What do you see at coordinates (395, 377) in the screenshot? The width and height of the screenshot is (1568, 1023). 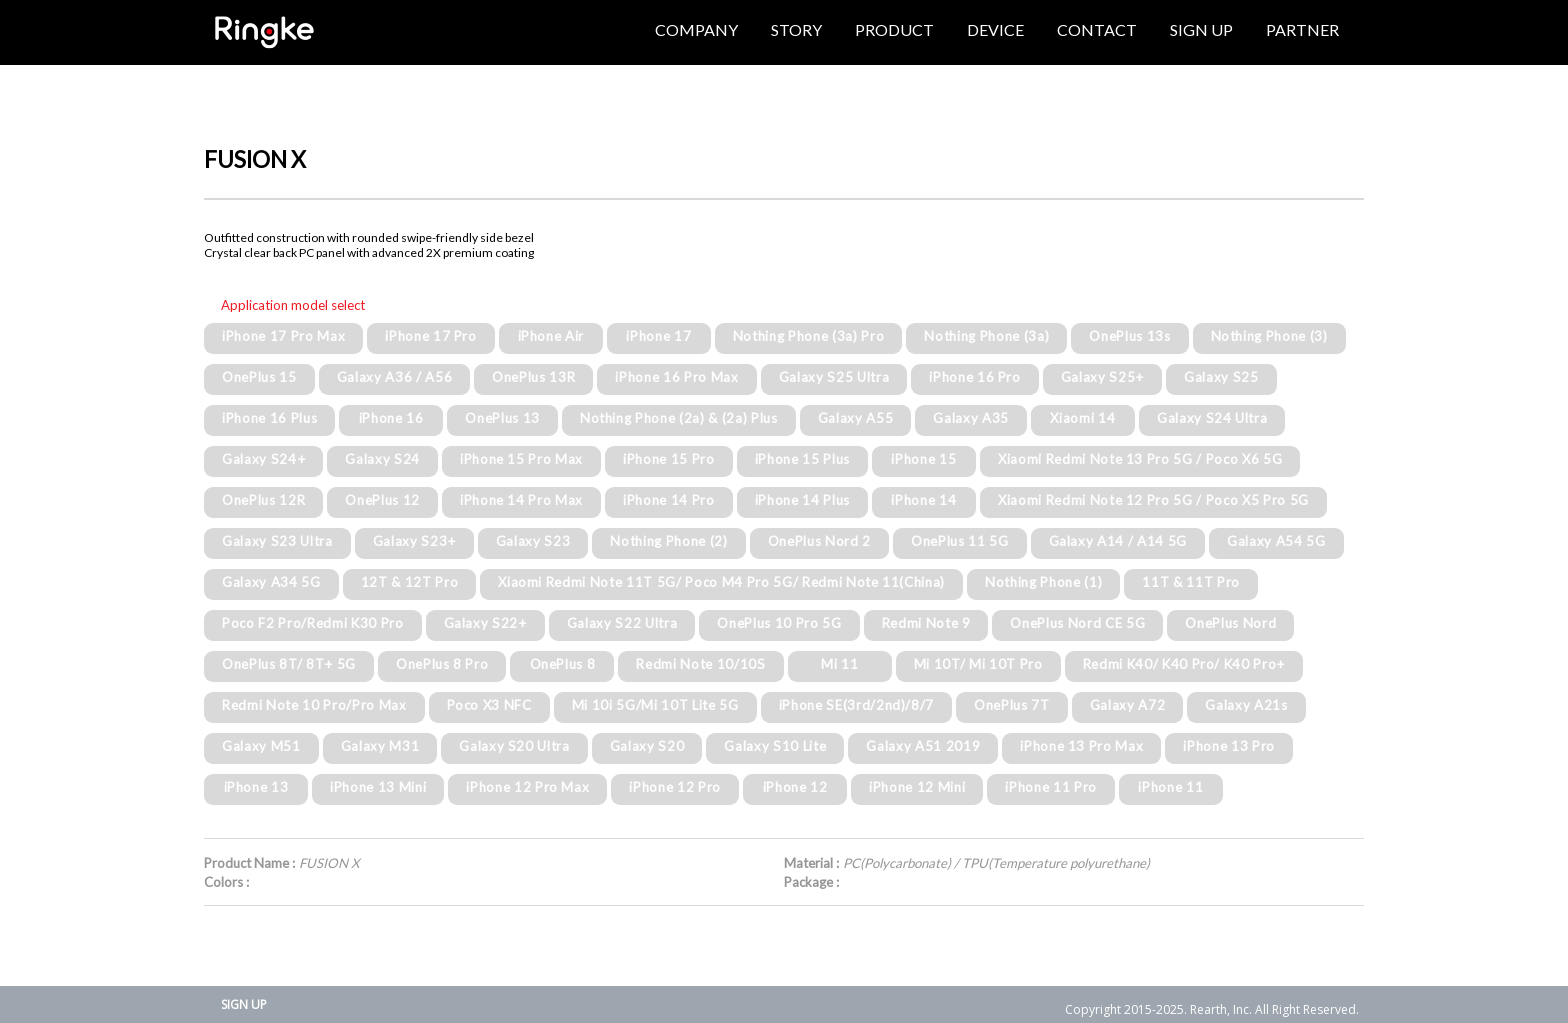 I see `Galaxy A36 / A56` at bounding box center [395, 377].